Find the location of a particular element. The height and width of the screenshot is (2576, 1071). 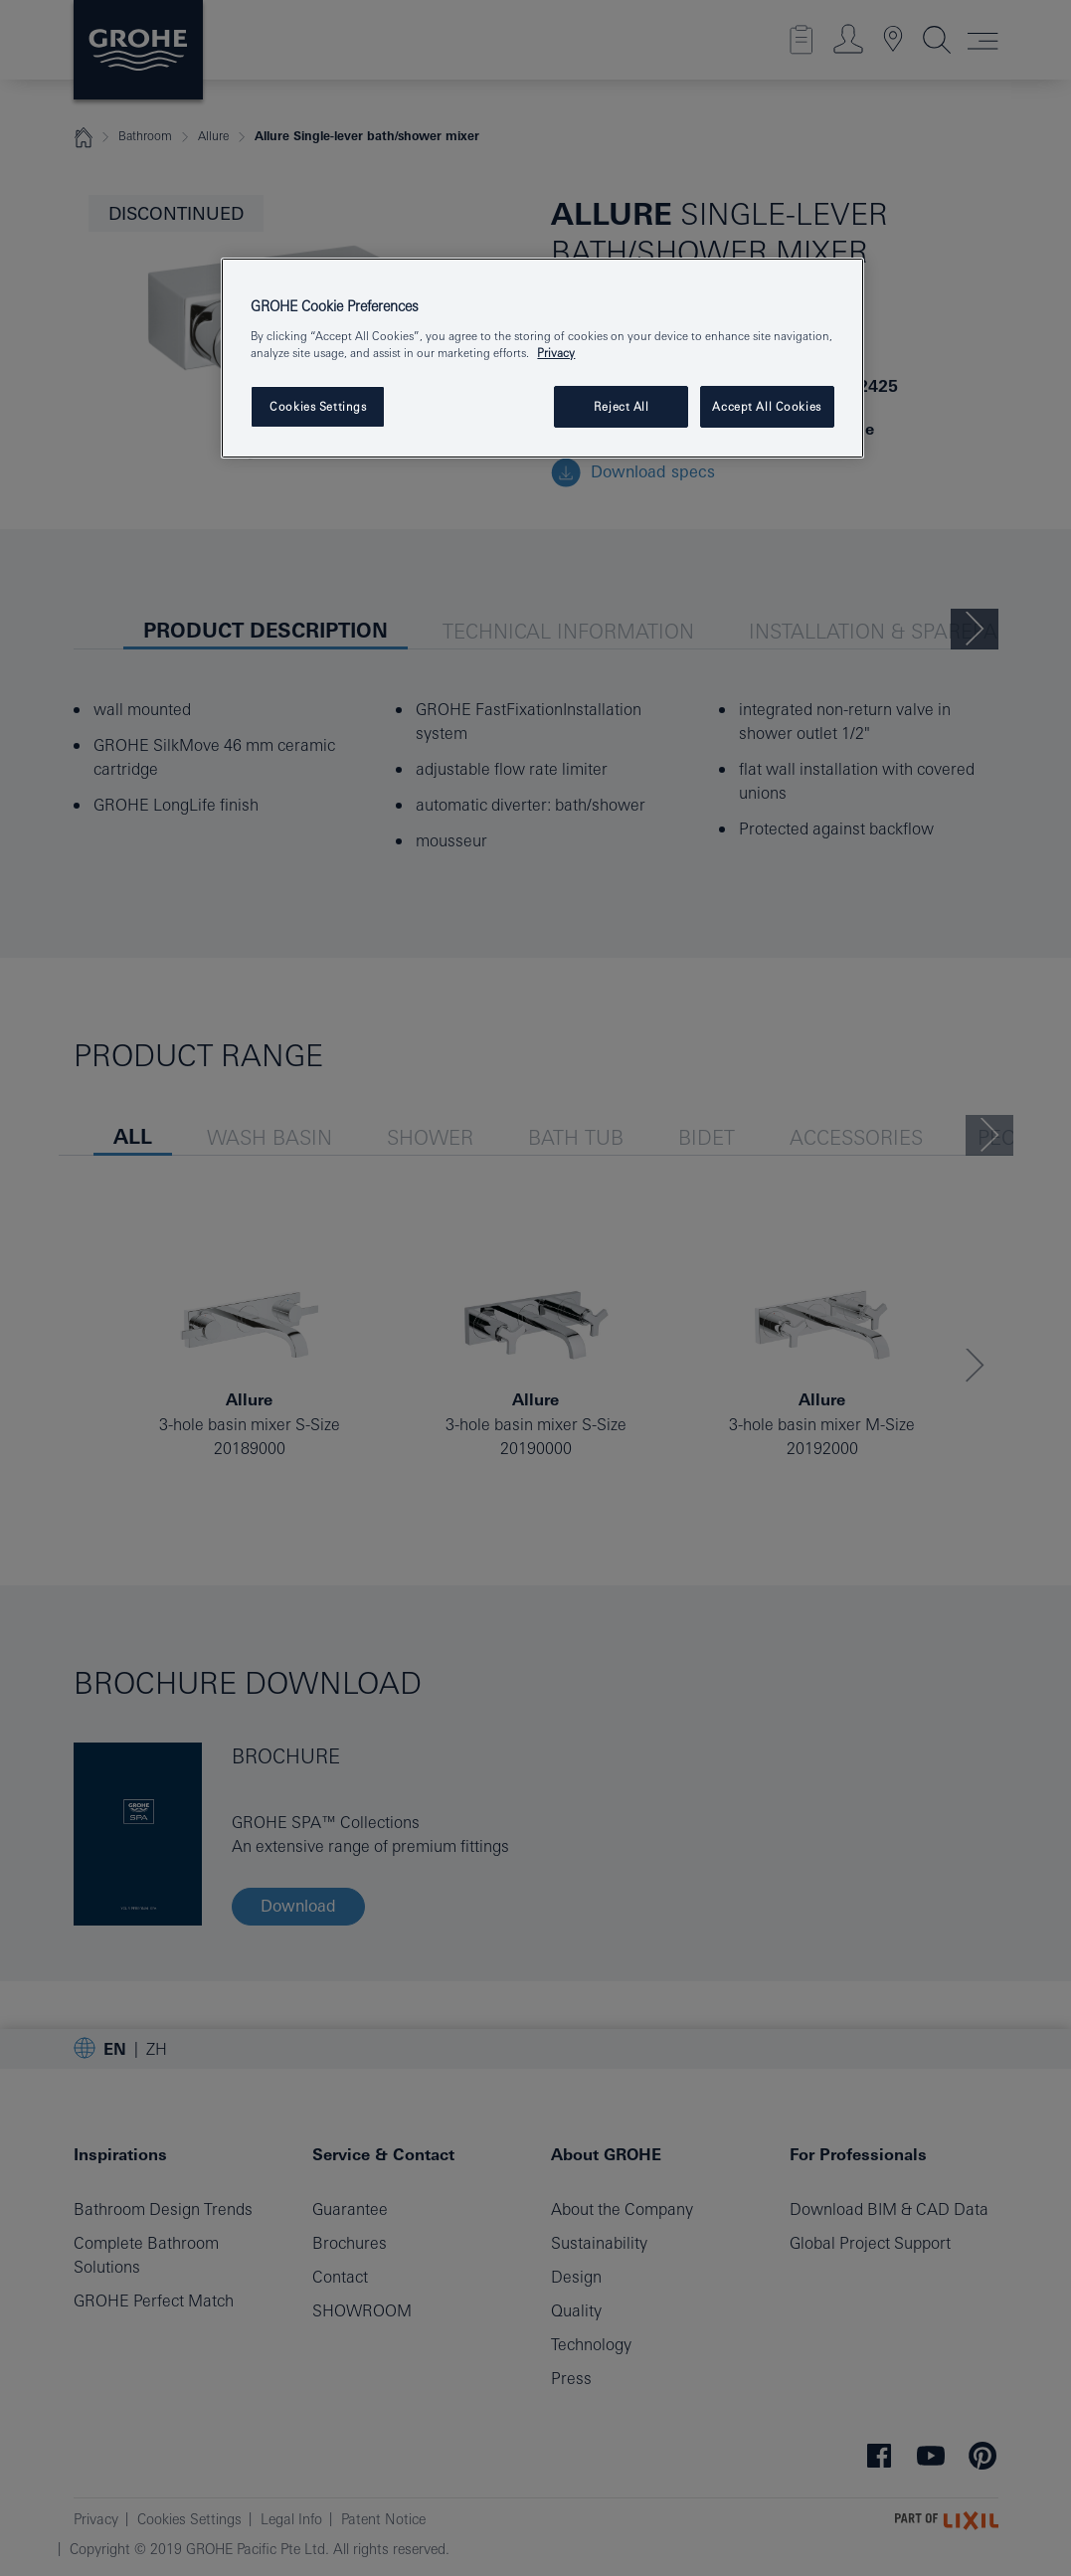

Cookies Settings [Cookies Settings, Opens the preference center dialog] is located at coordinates (317, 406).